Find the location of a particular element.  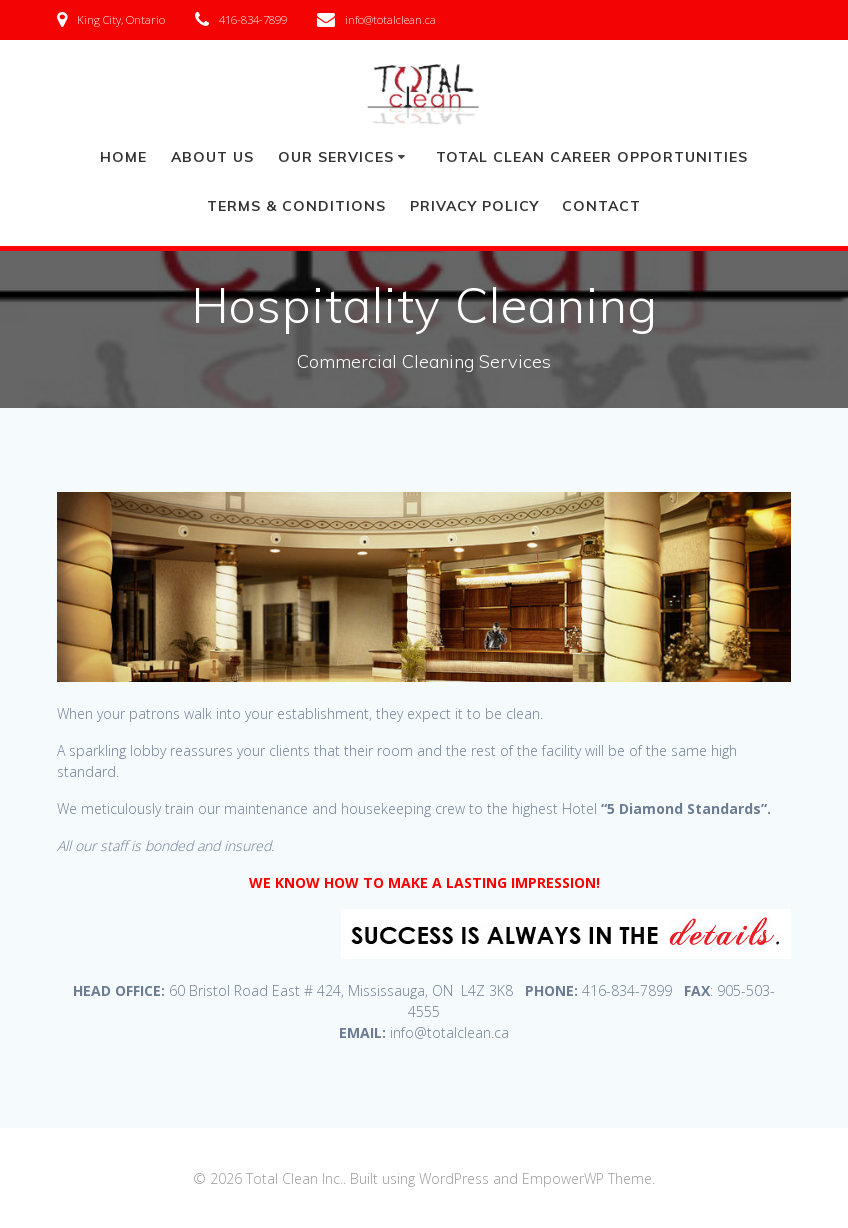

EmpowerWP Theme is located at coordinates (587, 1178).